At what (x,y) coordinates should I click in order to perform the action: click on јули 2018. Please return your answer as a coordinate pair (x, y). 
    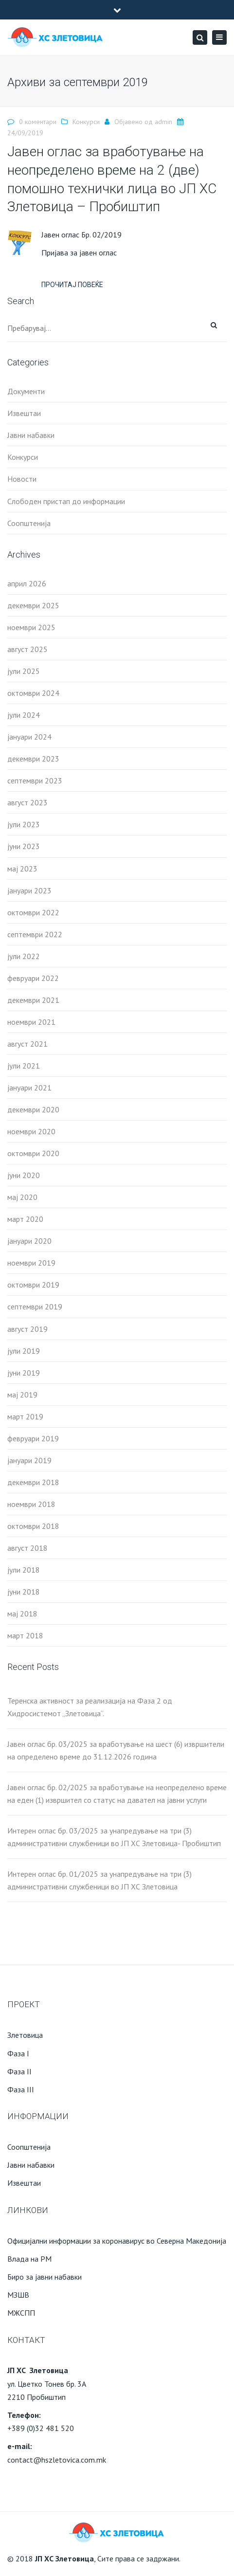
    Looking at the image, I should click on (23, 1570).